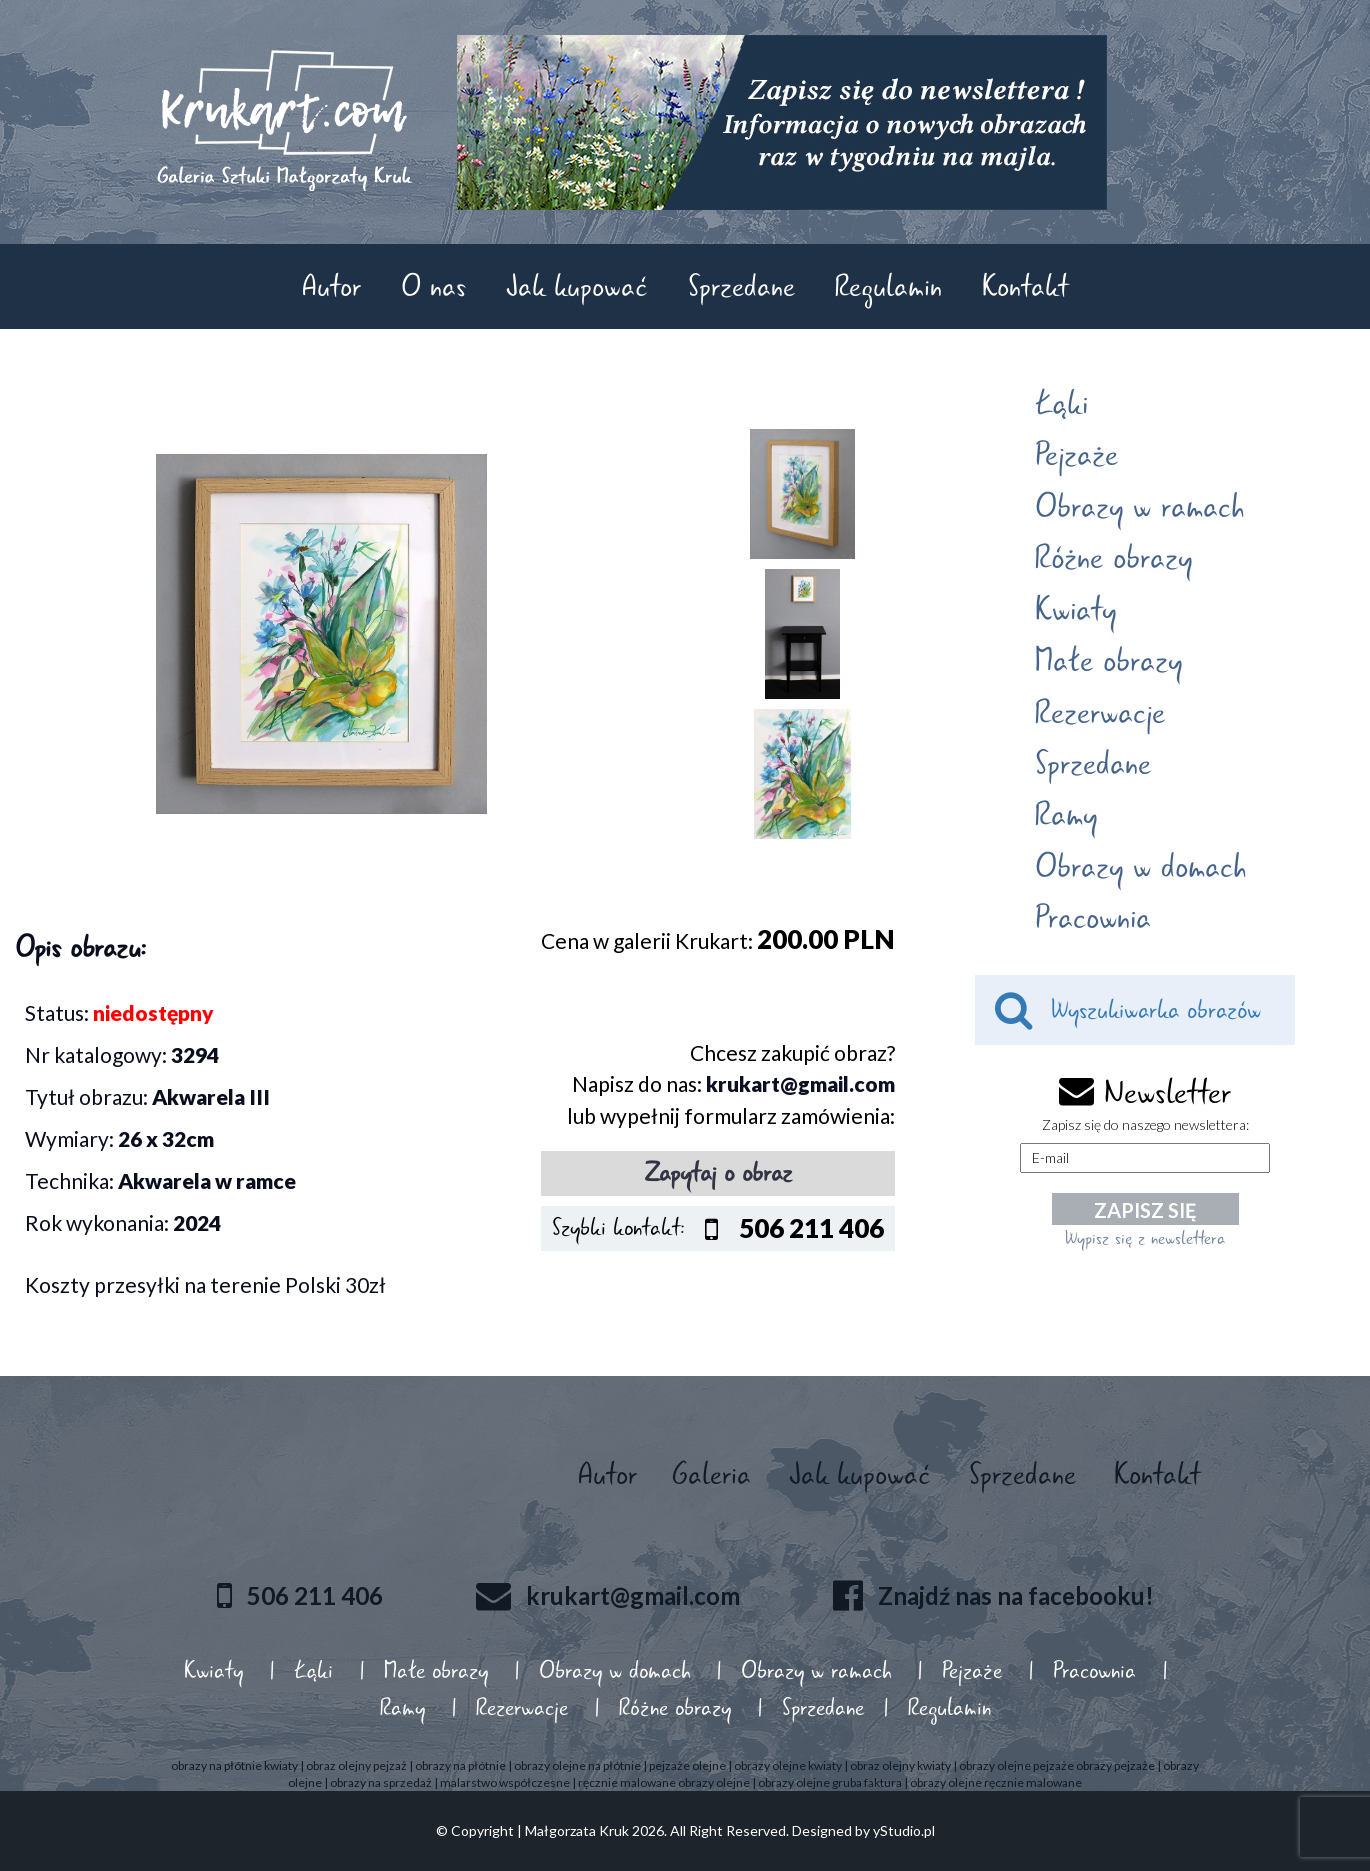 This screenshot has width=1370, height=1871. What do you see at coordinates (1066, 815) in the screenshot?
I see `Ramy` at bounding box center [1066, 815].